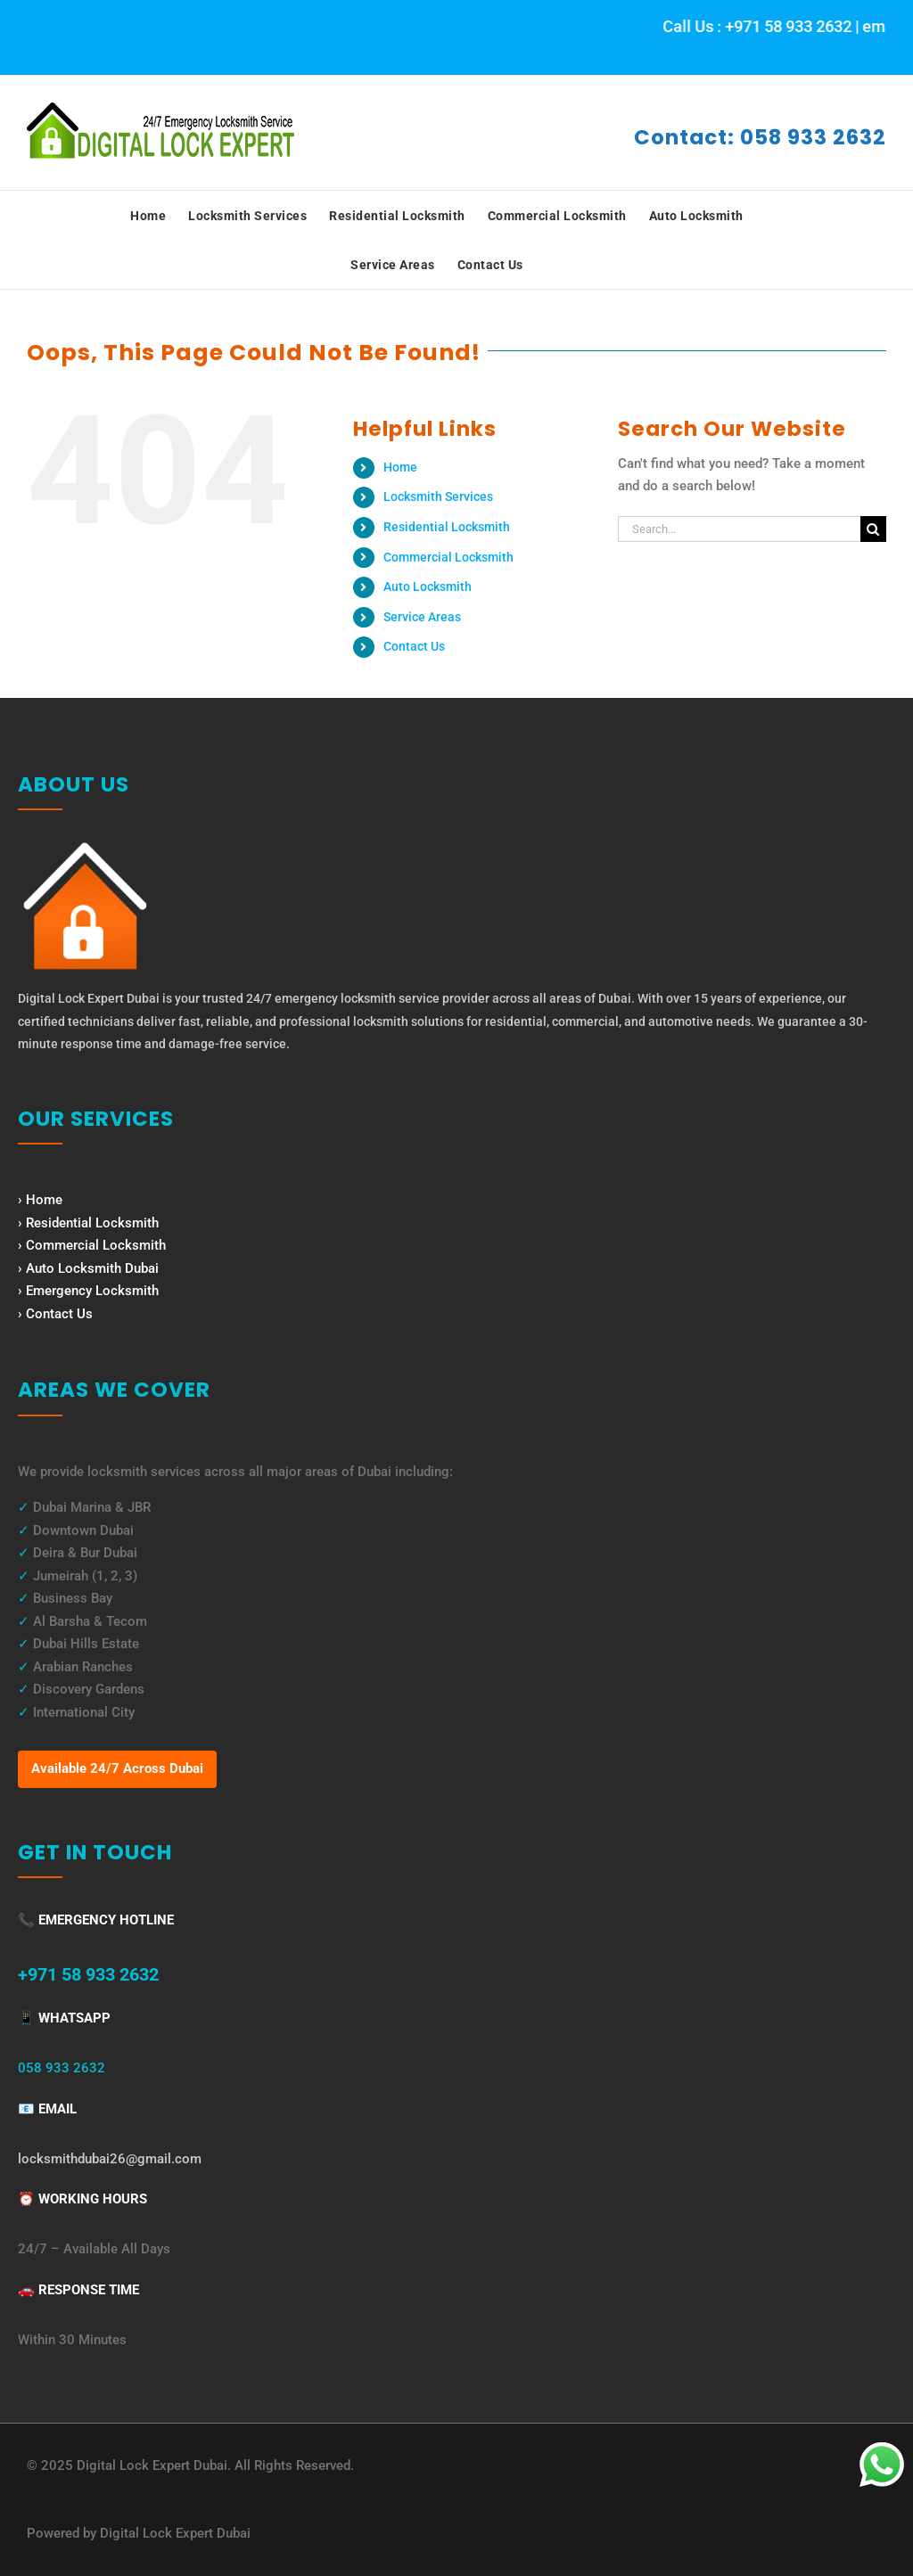  I want to click on › Commercial Locksmith, so click(92, 1245).